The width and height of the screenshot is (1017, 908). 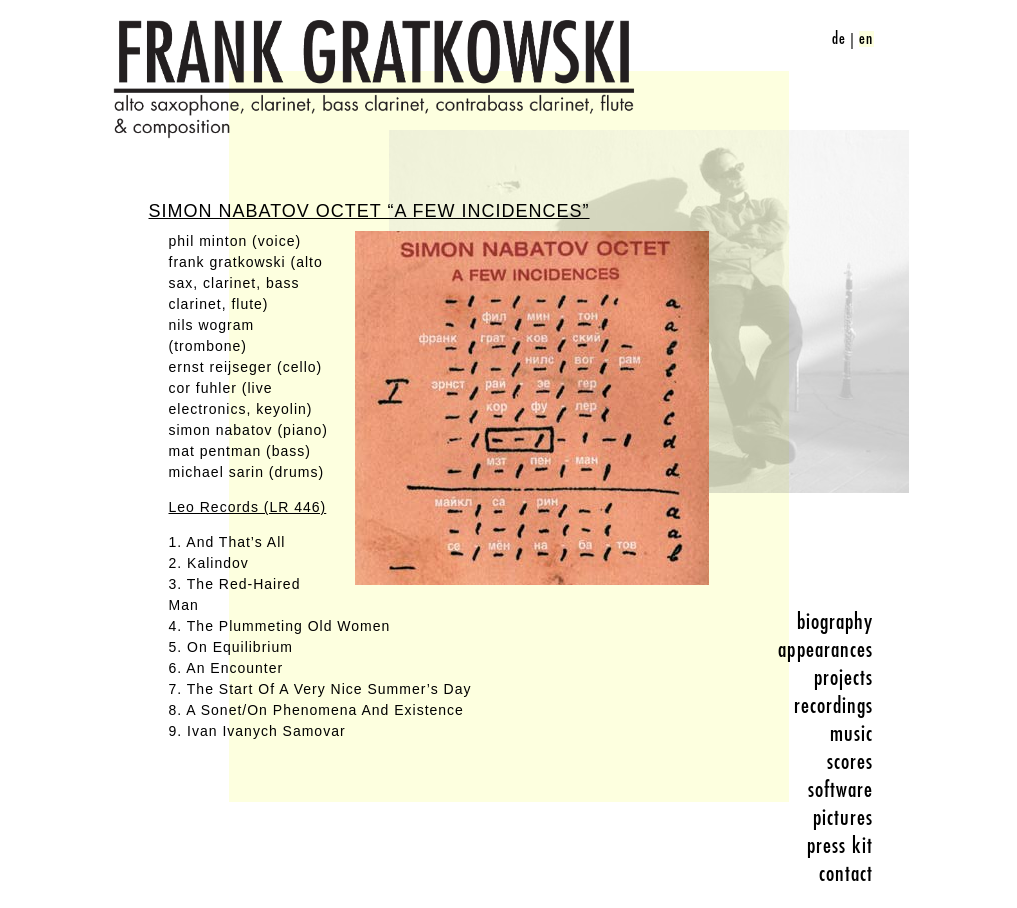 What do you see at coordinates (834, 706) in the screenshot?
I see `recordings` at bounding box center [834, 706].